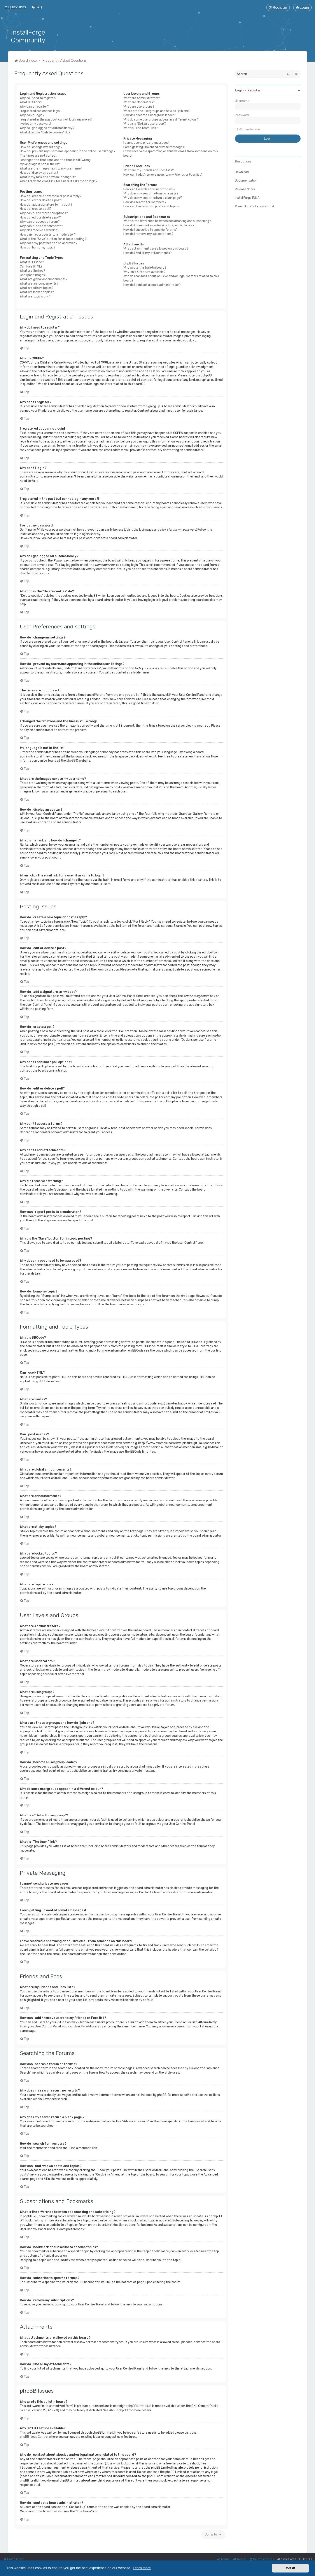 The height and width of the screenshot is (2576, 315). Describe the element at coordinates (142, 2568) in the screenshot. I see `Learn more [button]` at that location.